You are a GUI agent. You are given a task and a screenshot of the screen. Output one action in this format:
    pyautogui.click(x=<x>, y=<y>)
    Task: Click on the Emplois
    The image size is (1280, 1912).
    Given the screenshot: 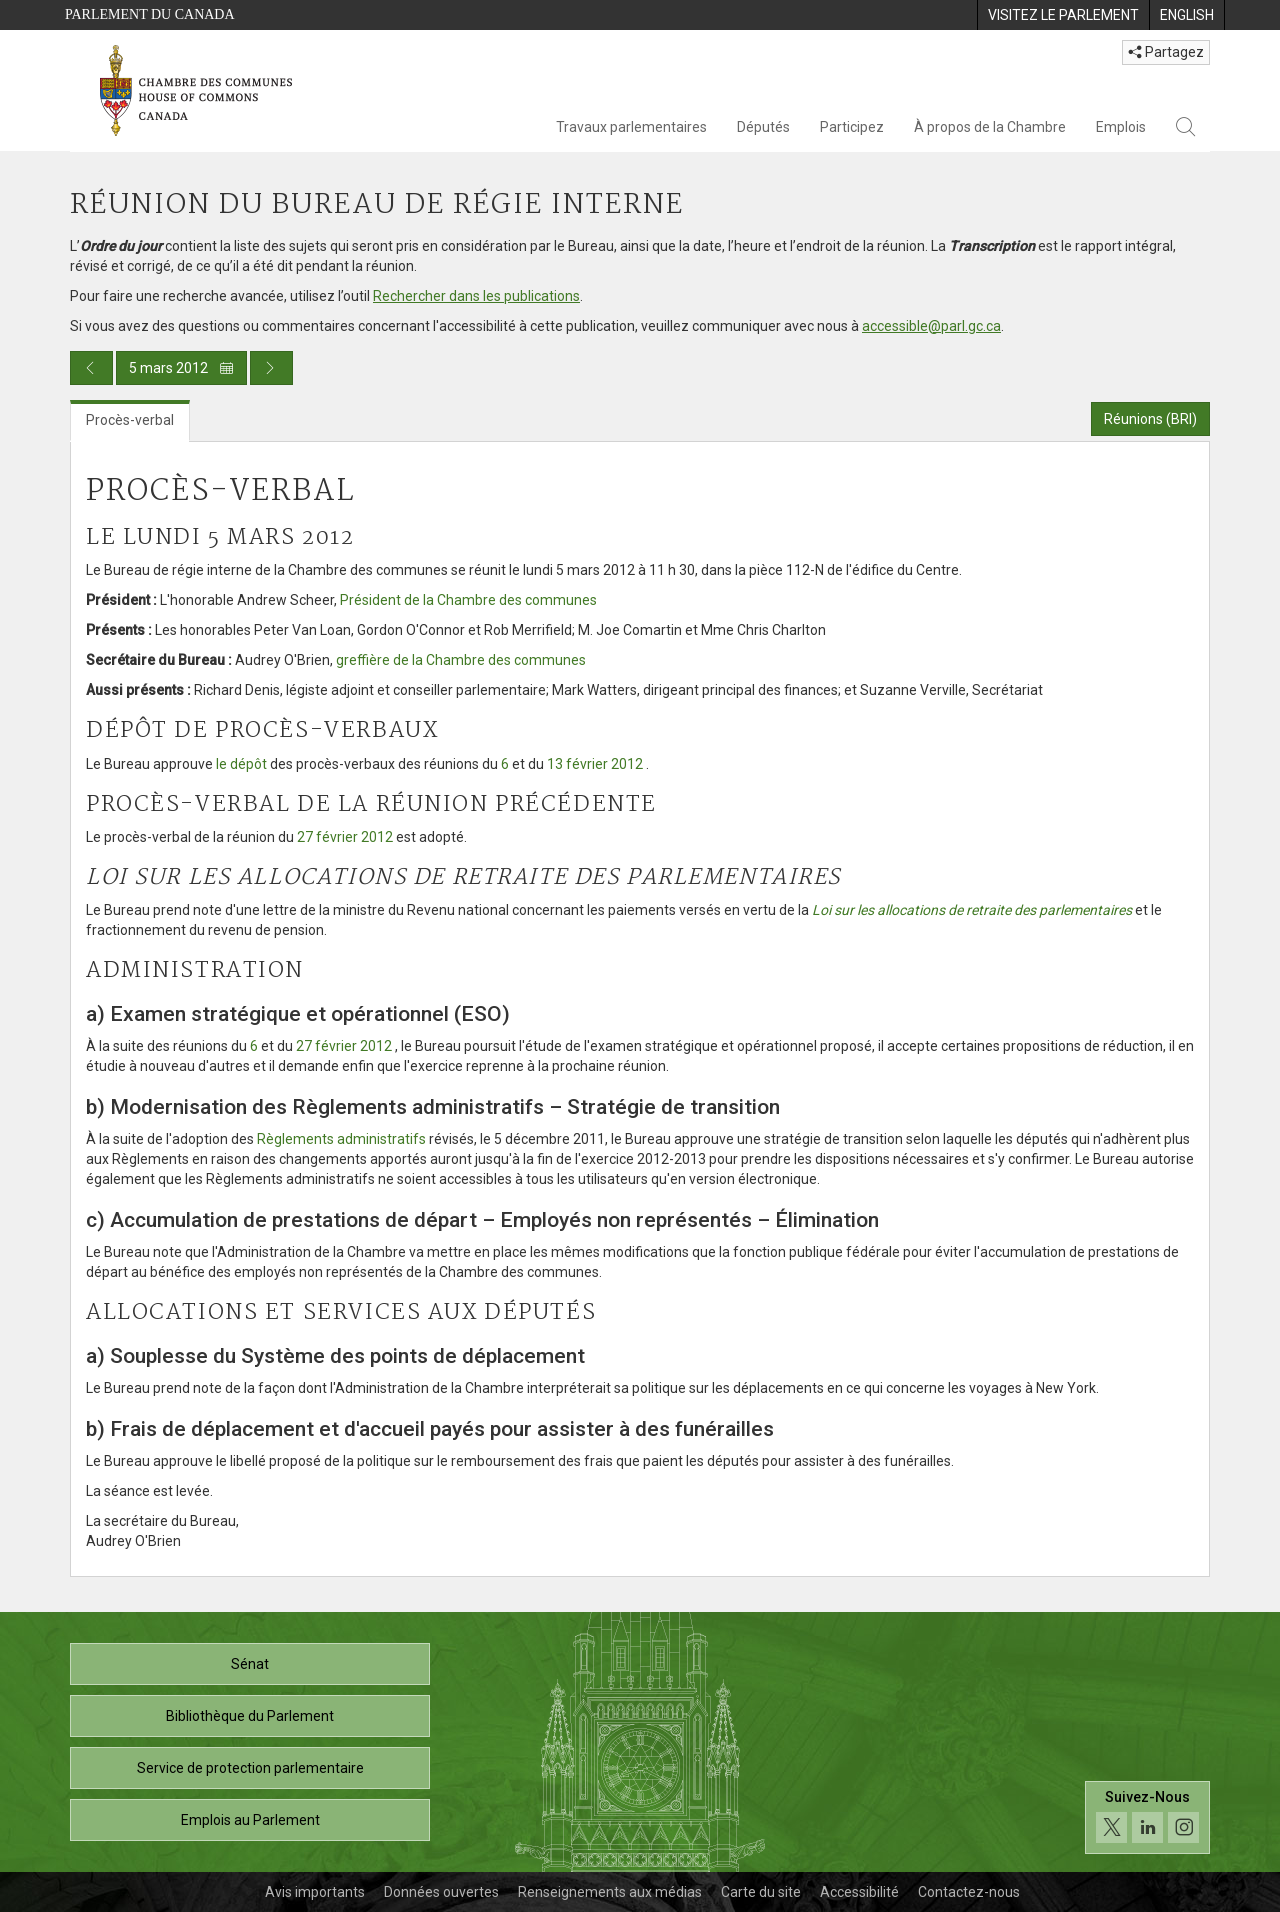 What is the action you would take?
    pyautogui.click(x=1121, y=127)
    